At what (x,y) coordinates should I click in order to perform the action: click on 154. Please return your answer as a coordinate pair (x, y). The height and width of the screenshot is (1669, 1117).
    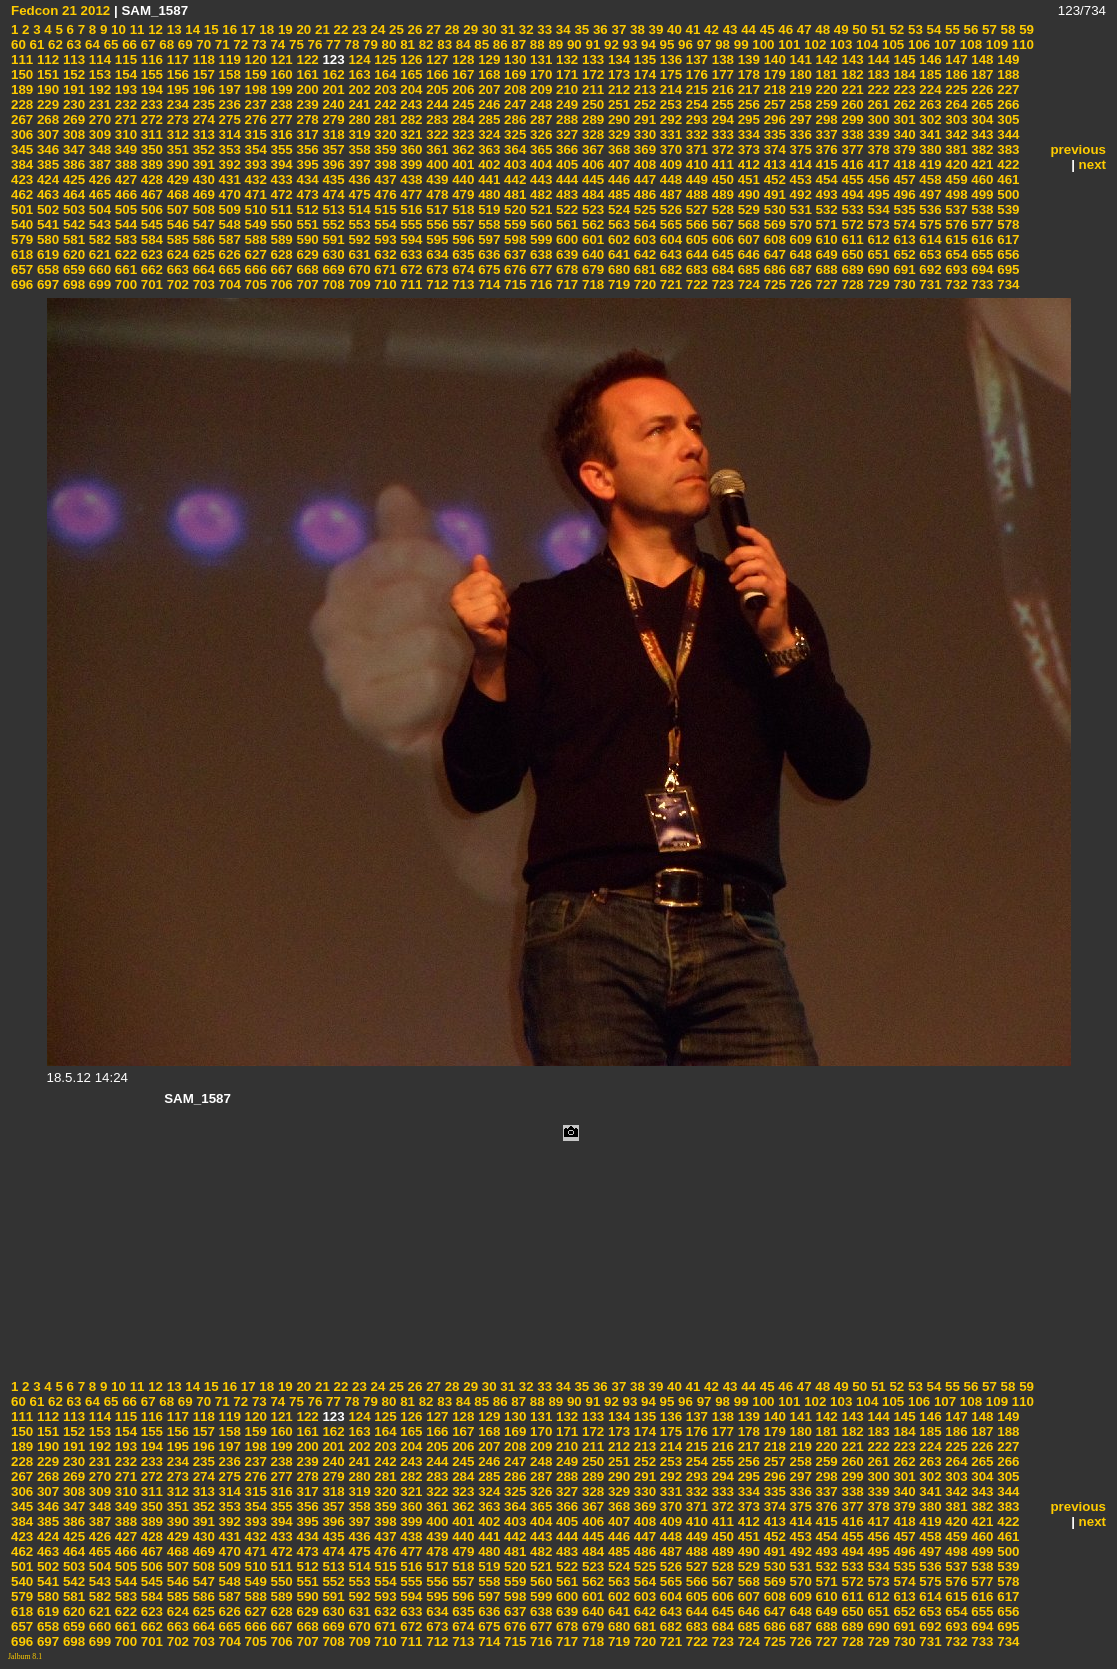
    Looking at the image, I should click on (124, 74).